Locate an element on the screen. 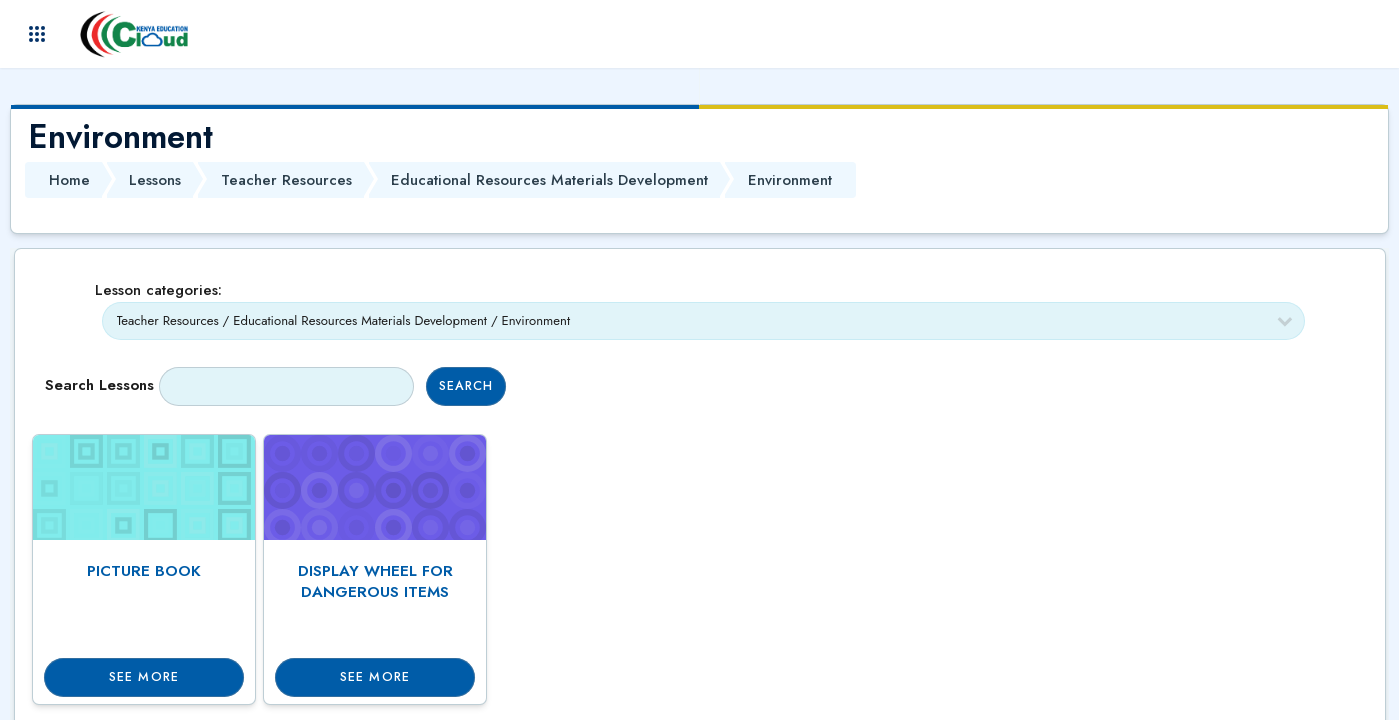  See more [button] is located at coordinates (144, 677).